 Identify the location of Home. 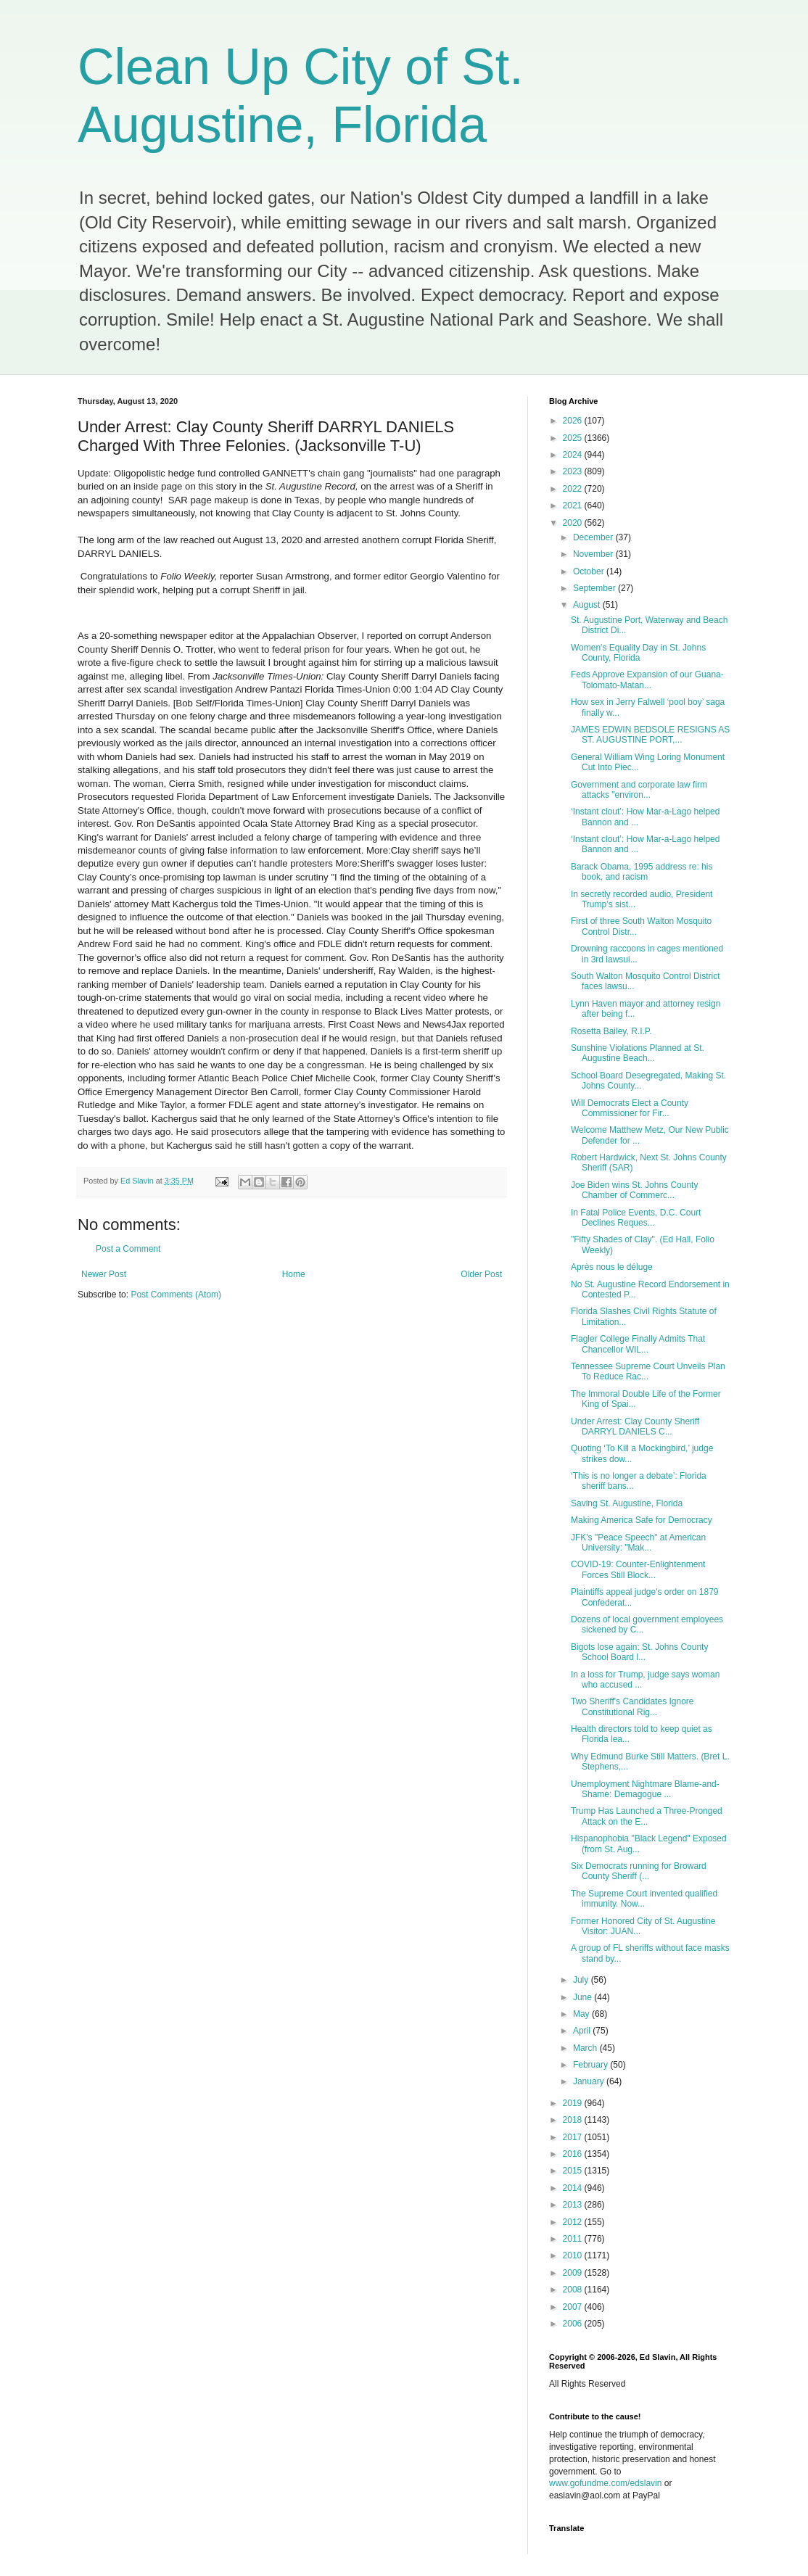
(293, 1274).